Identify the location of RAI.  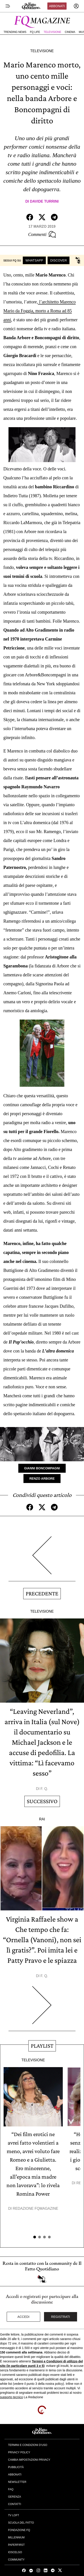
(42, 1819).